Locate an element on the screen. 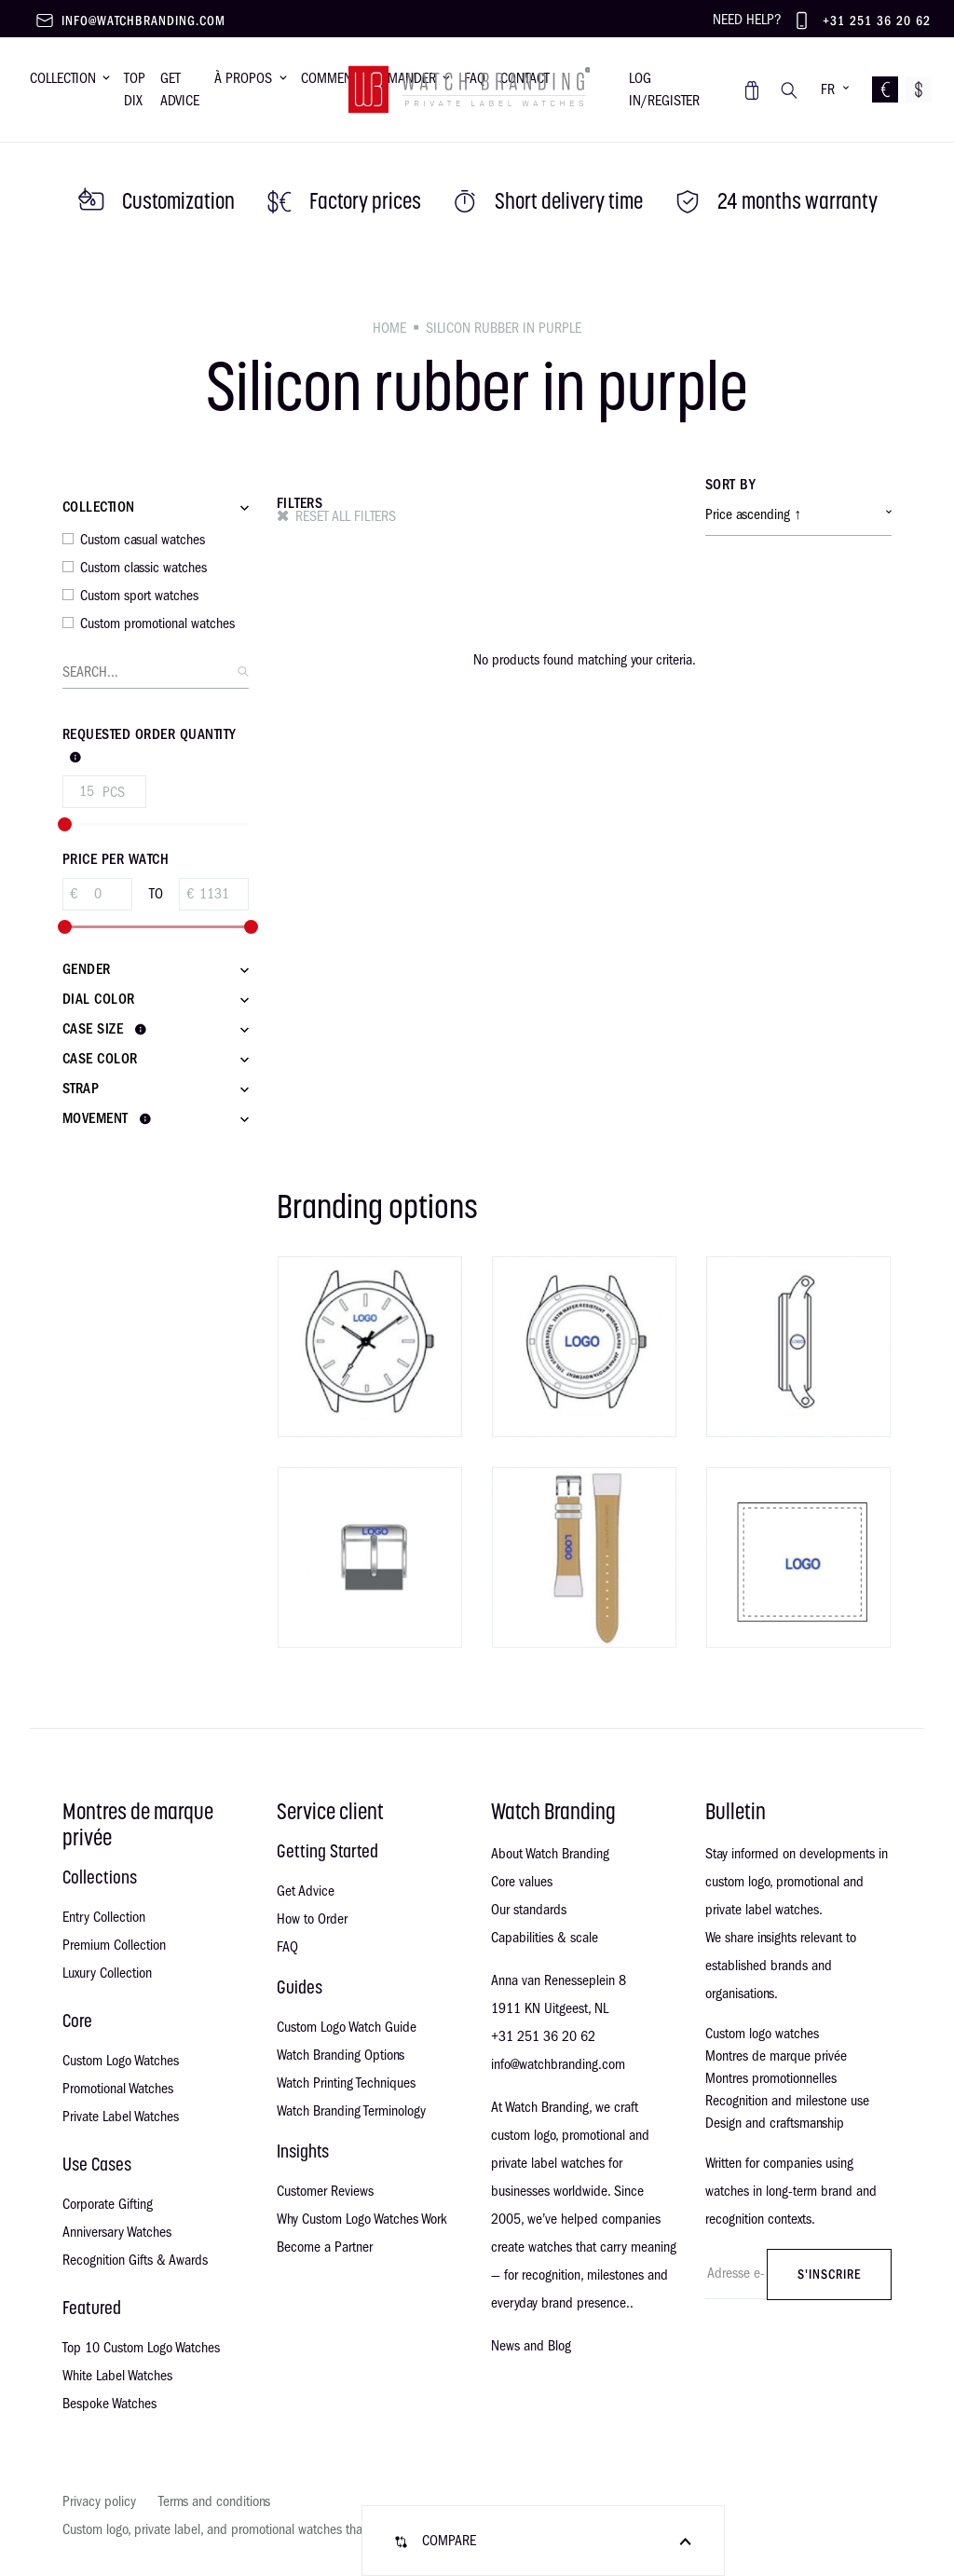 The width and height of the screenshot is (954, 2576). Get Advice is located at coordinates (305, 1891).